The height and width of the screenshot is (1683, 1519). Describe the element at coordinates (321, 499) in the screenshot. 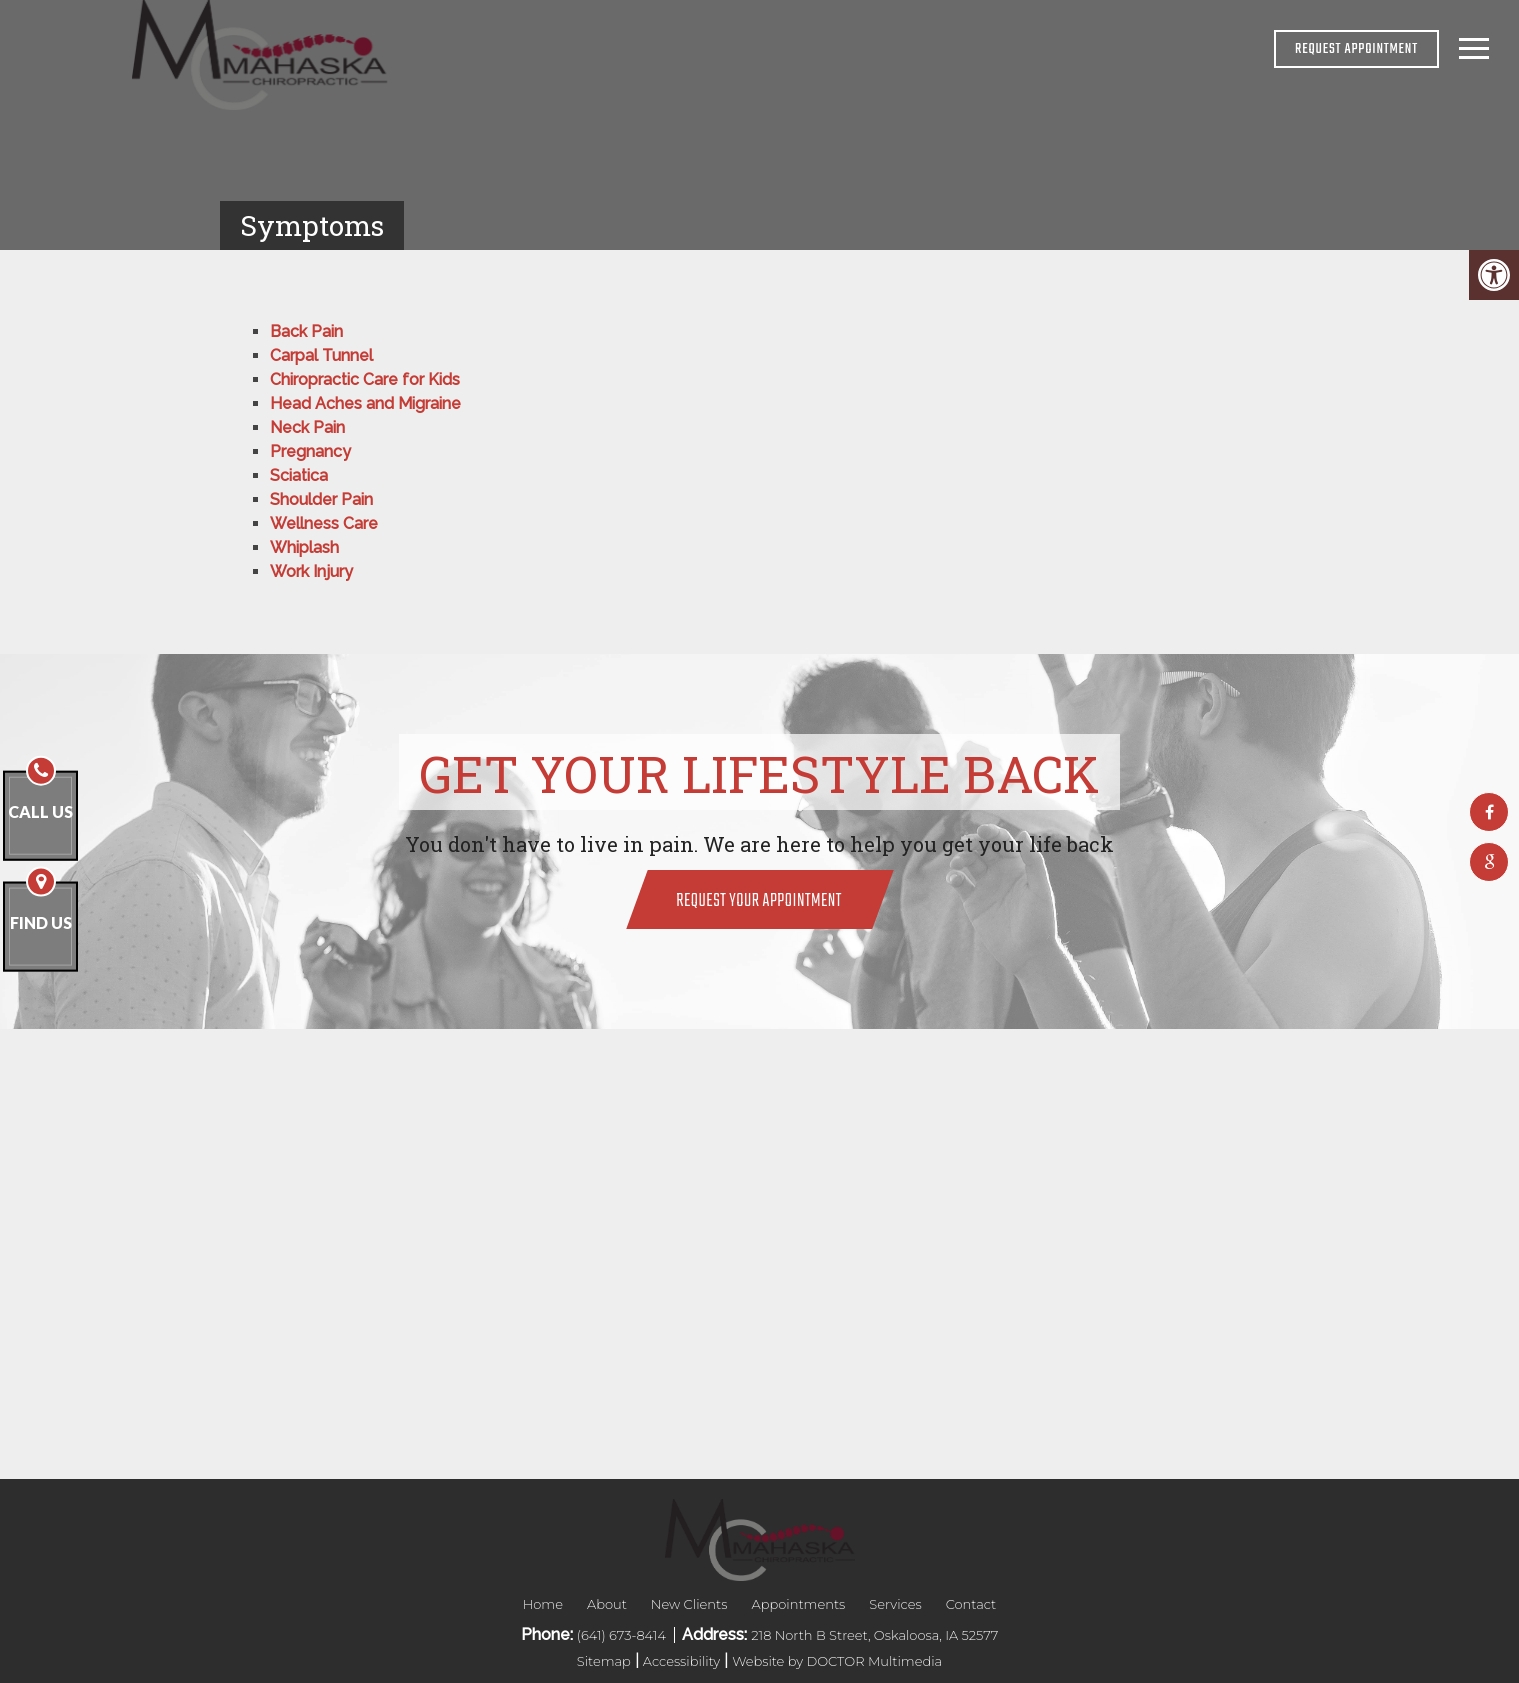

I see `Shoulder Pain` at that location.